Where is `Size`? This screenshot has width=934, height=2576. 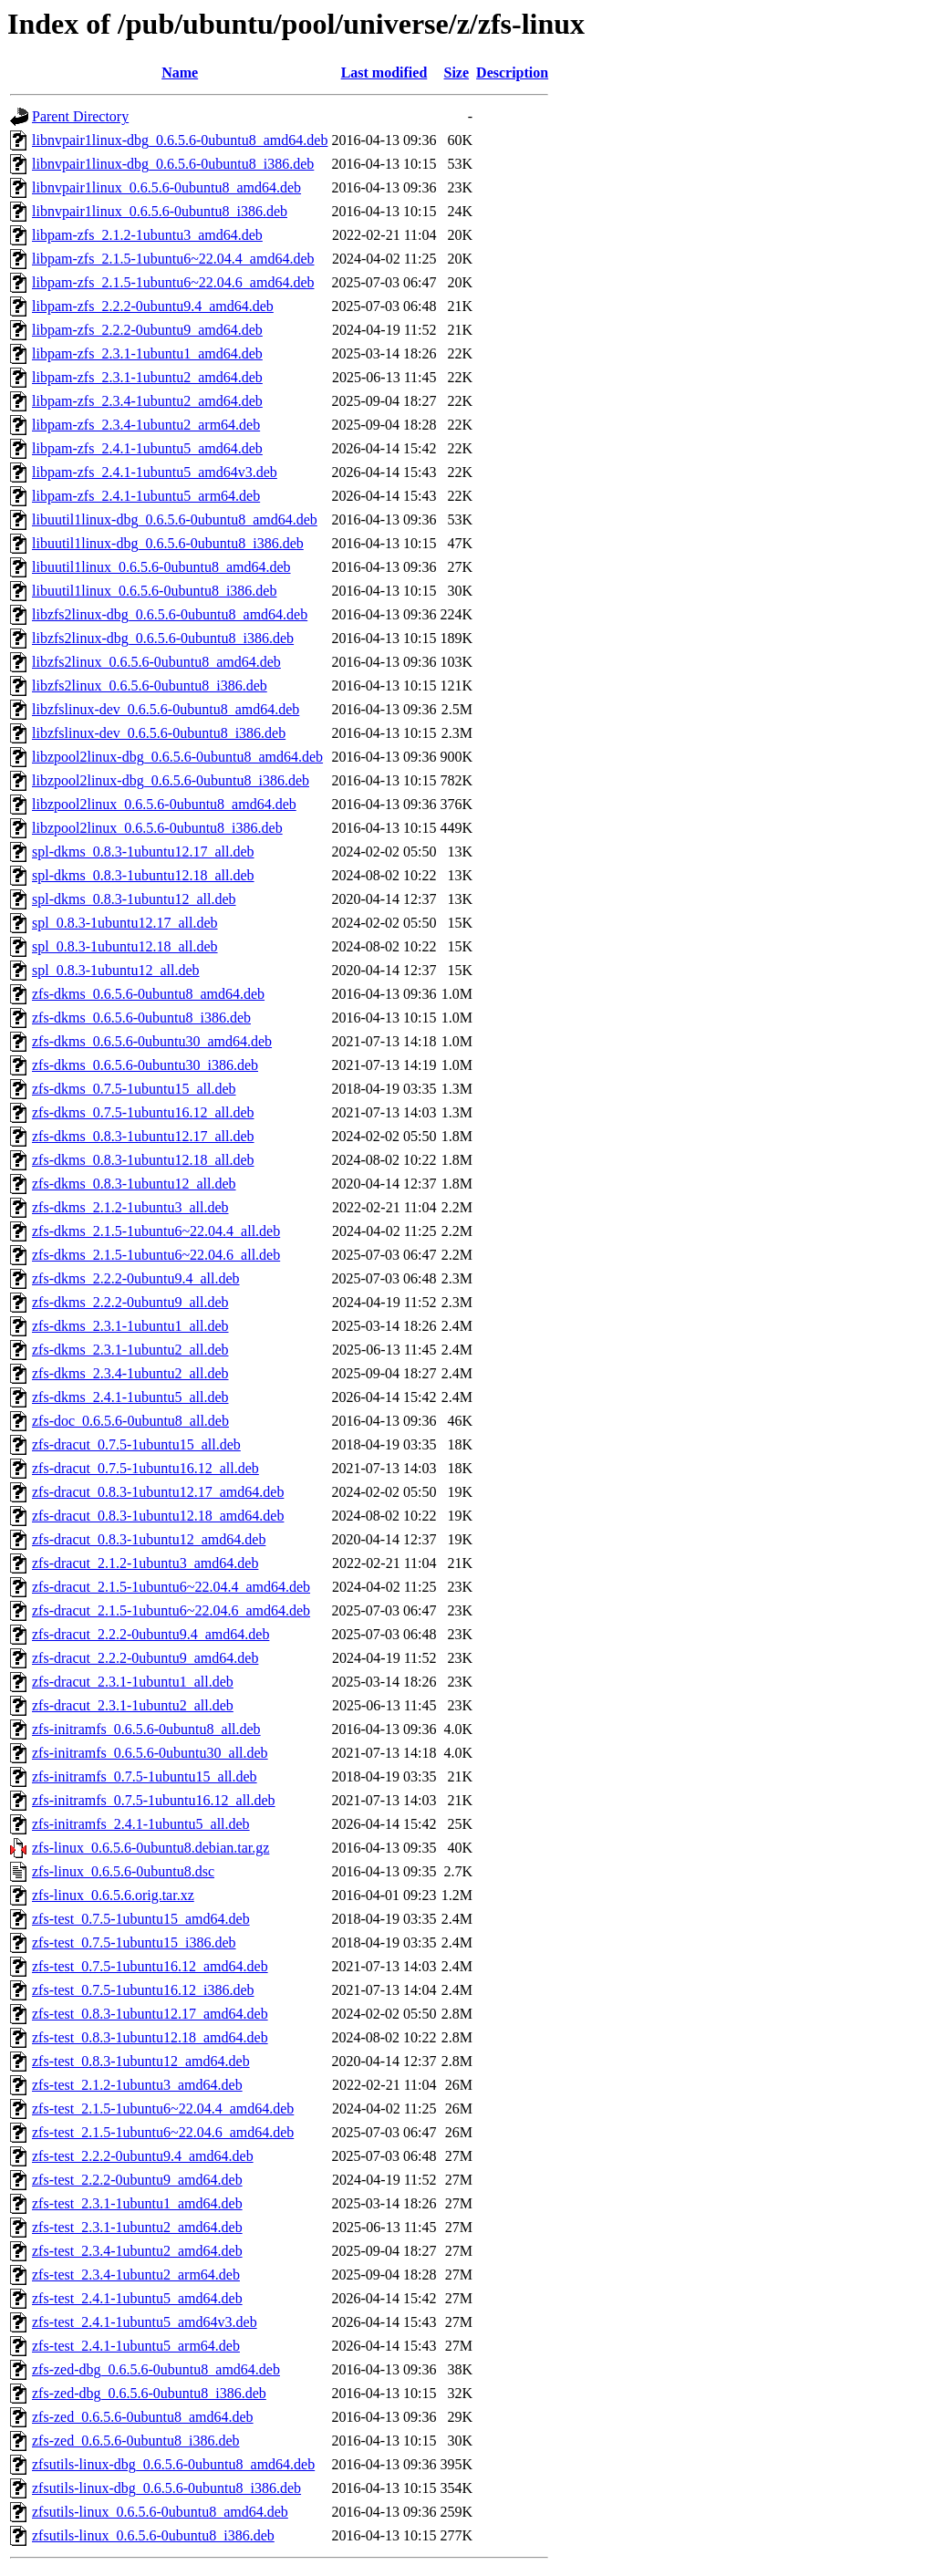 Size is located at coordinates (457, 72).